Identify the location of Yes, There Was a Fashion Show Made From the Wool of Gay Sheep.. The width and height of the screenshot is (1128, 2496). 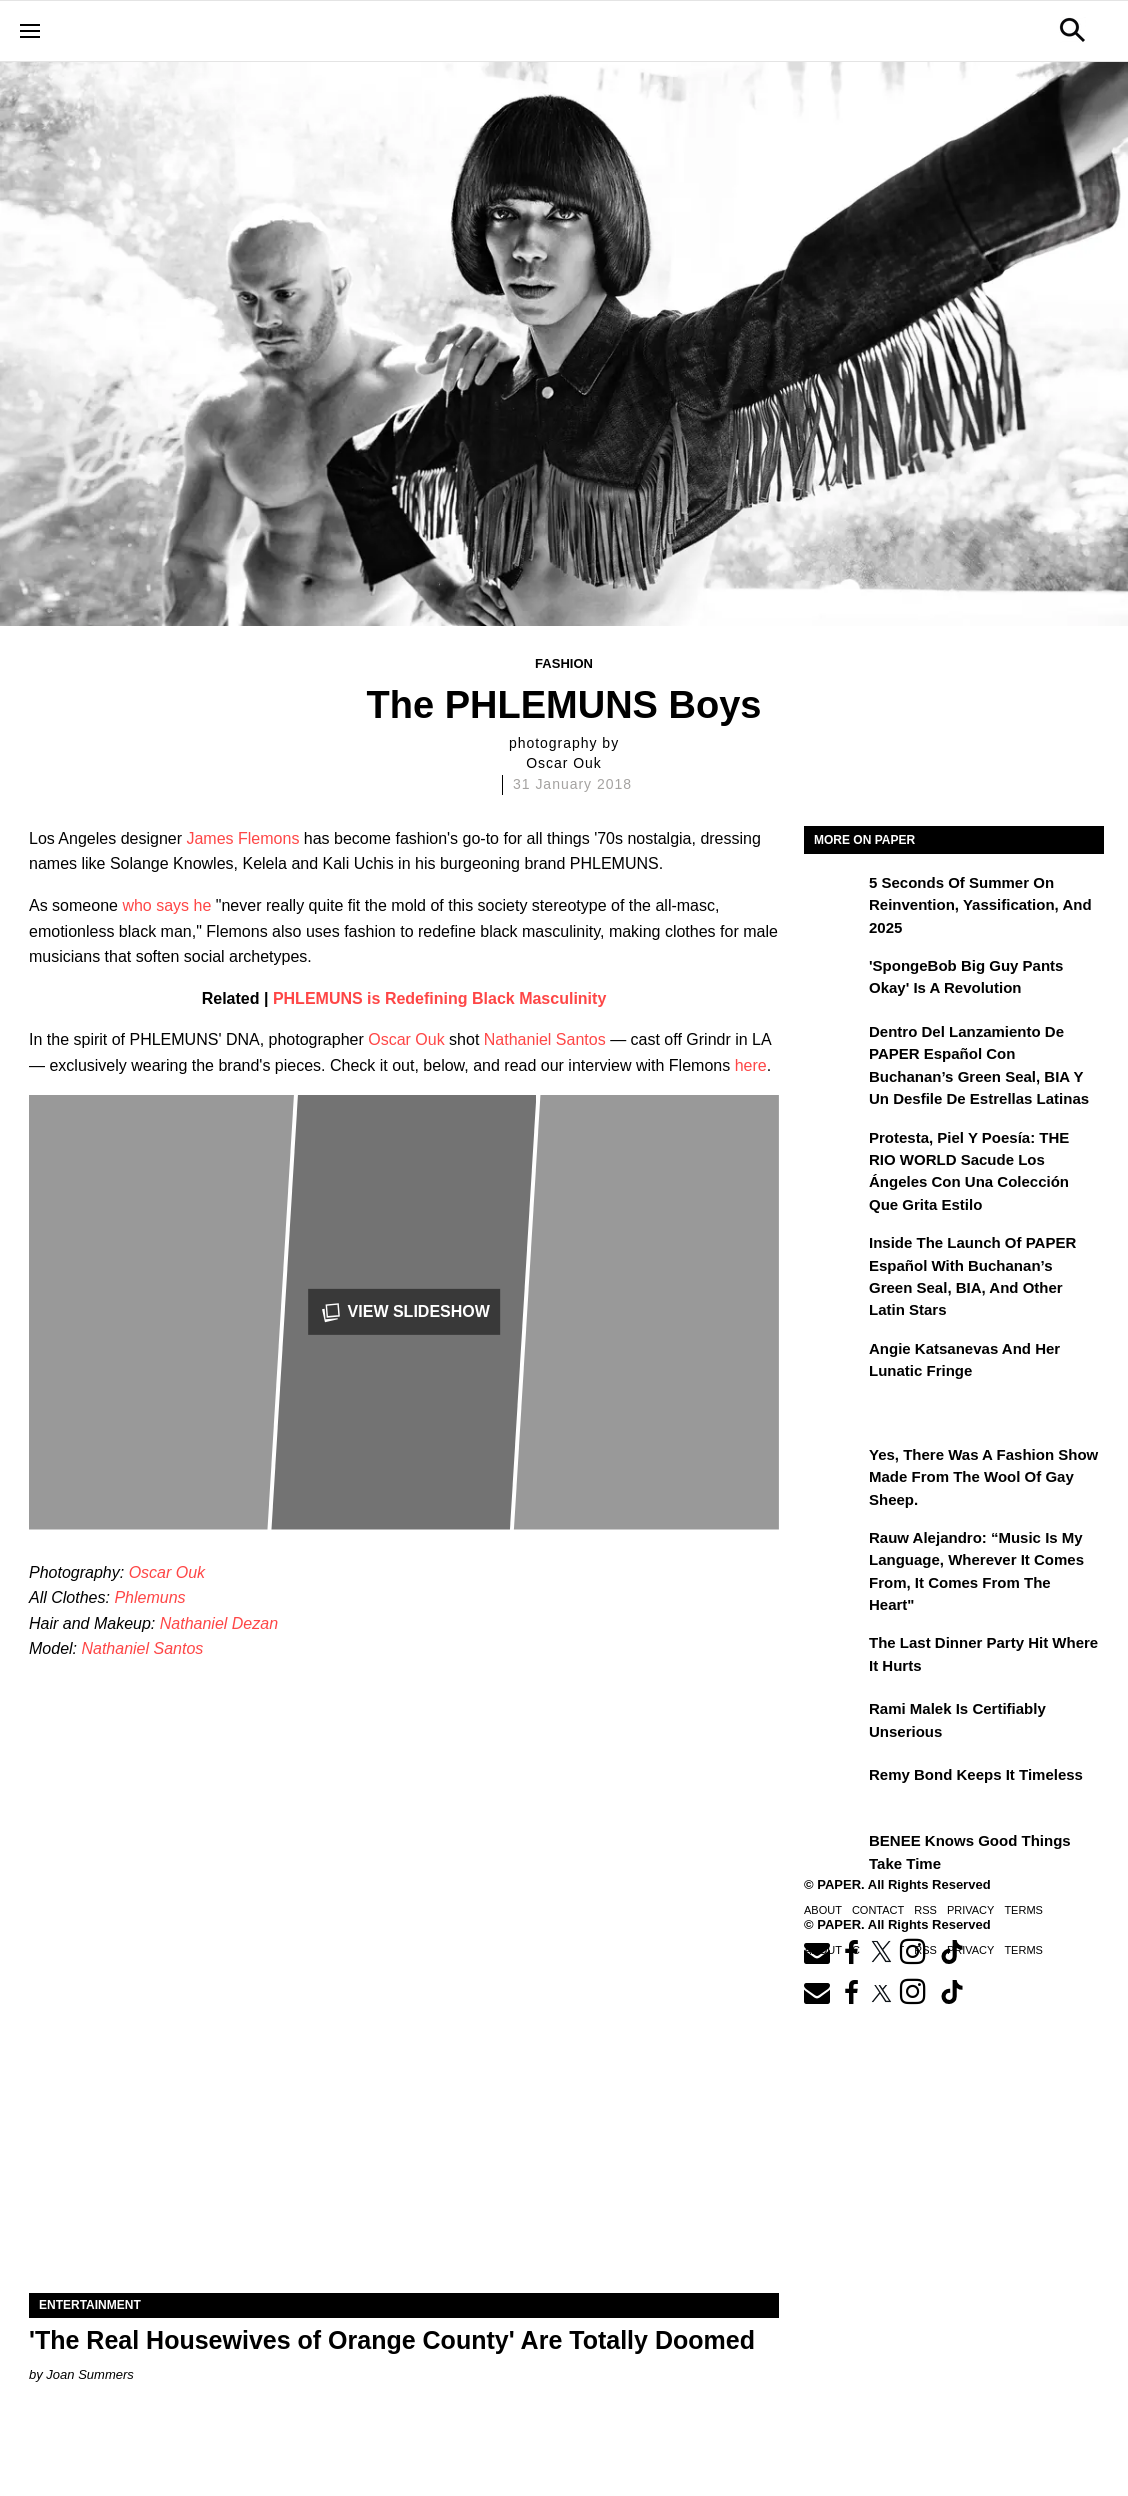
(983, 1477).